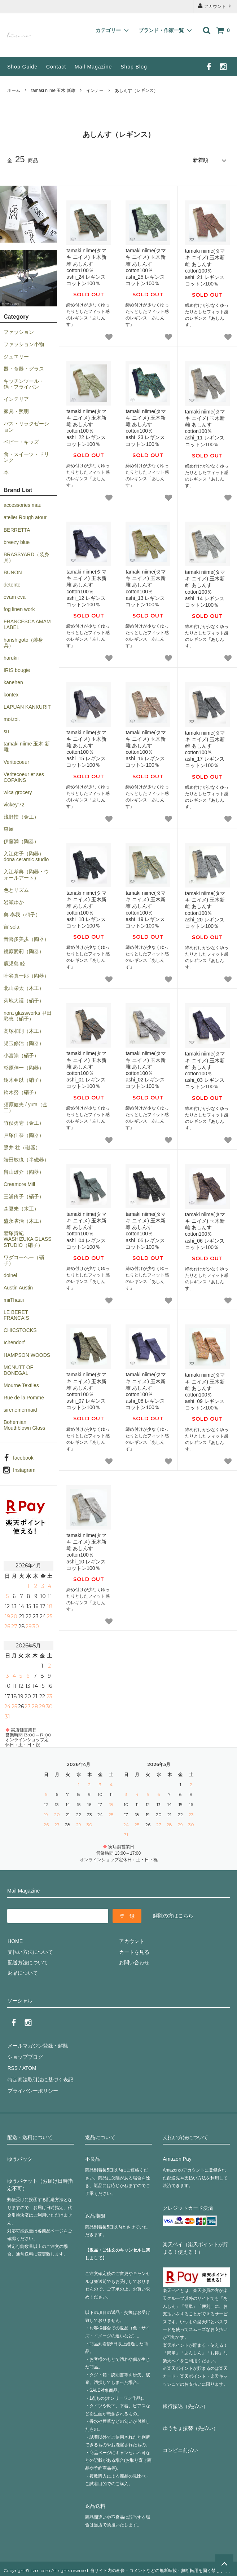 The image size is (237, 2576). Describe the element at coordinates (86, 1390) in the screenshot. I see `tamaki niime(タマキ ニイメ) 玉木新雌 あしんす cotton100％ ashi_07 レギンス コットン100％` at that location.